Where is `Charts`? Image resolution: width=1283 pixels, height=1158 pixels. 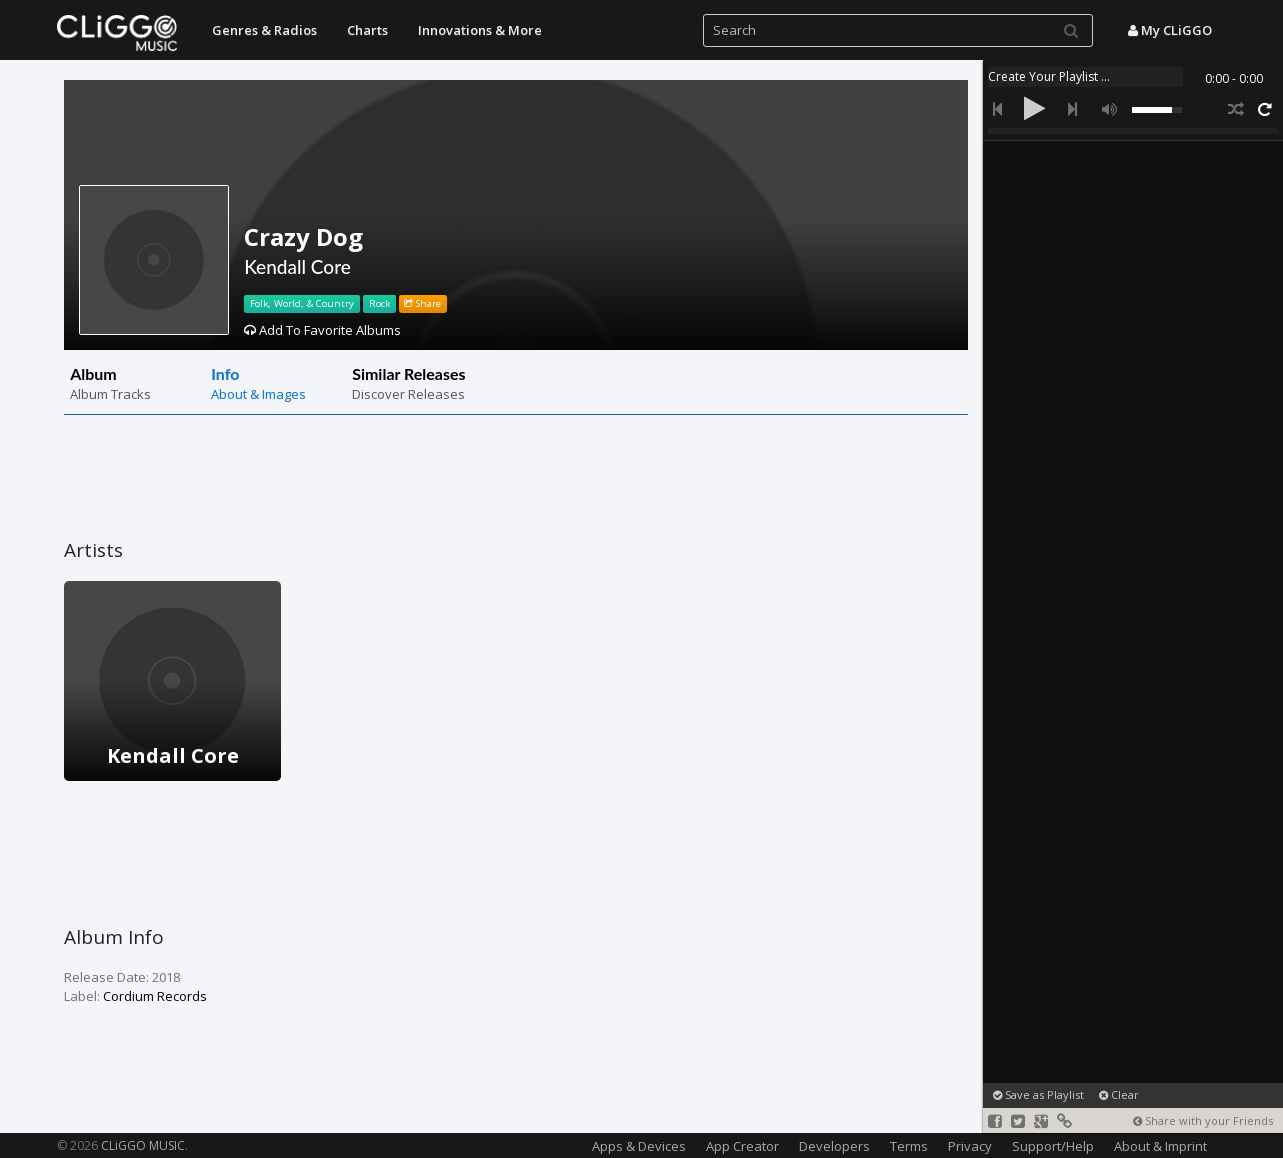 Charts is located at coordinates (367, 30).